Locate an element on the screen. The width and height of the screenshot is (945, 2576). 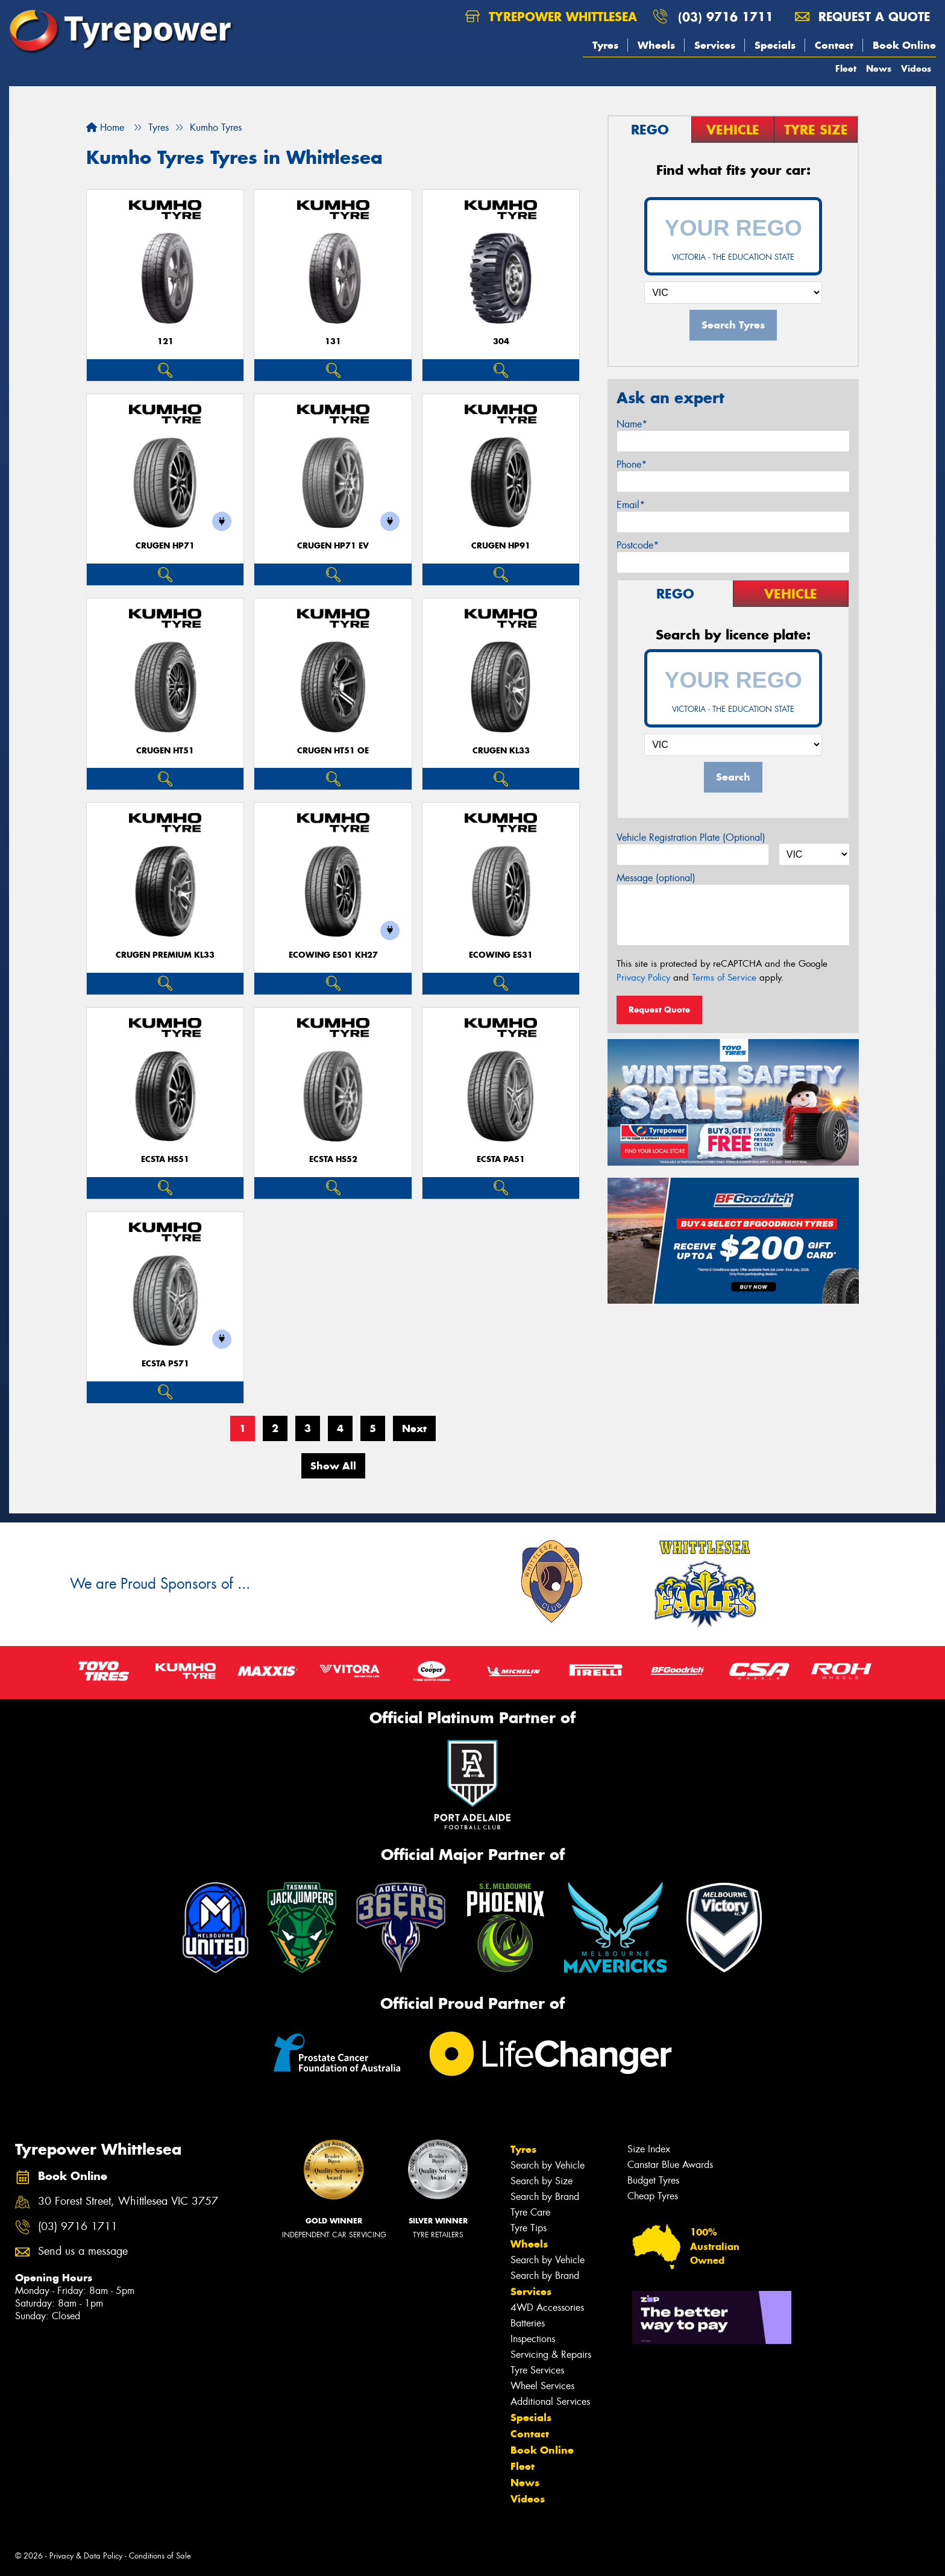
CRUGEN HP71 is located at coordinates (165, 546).